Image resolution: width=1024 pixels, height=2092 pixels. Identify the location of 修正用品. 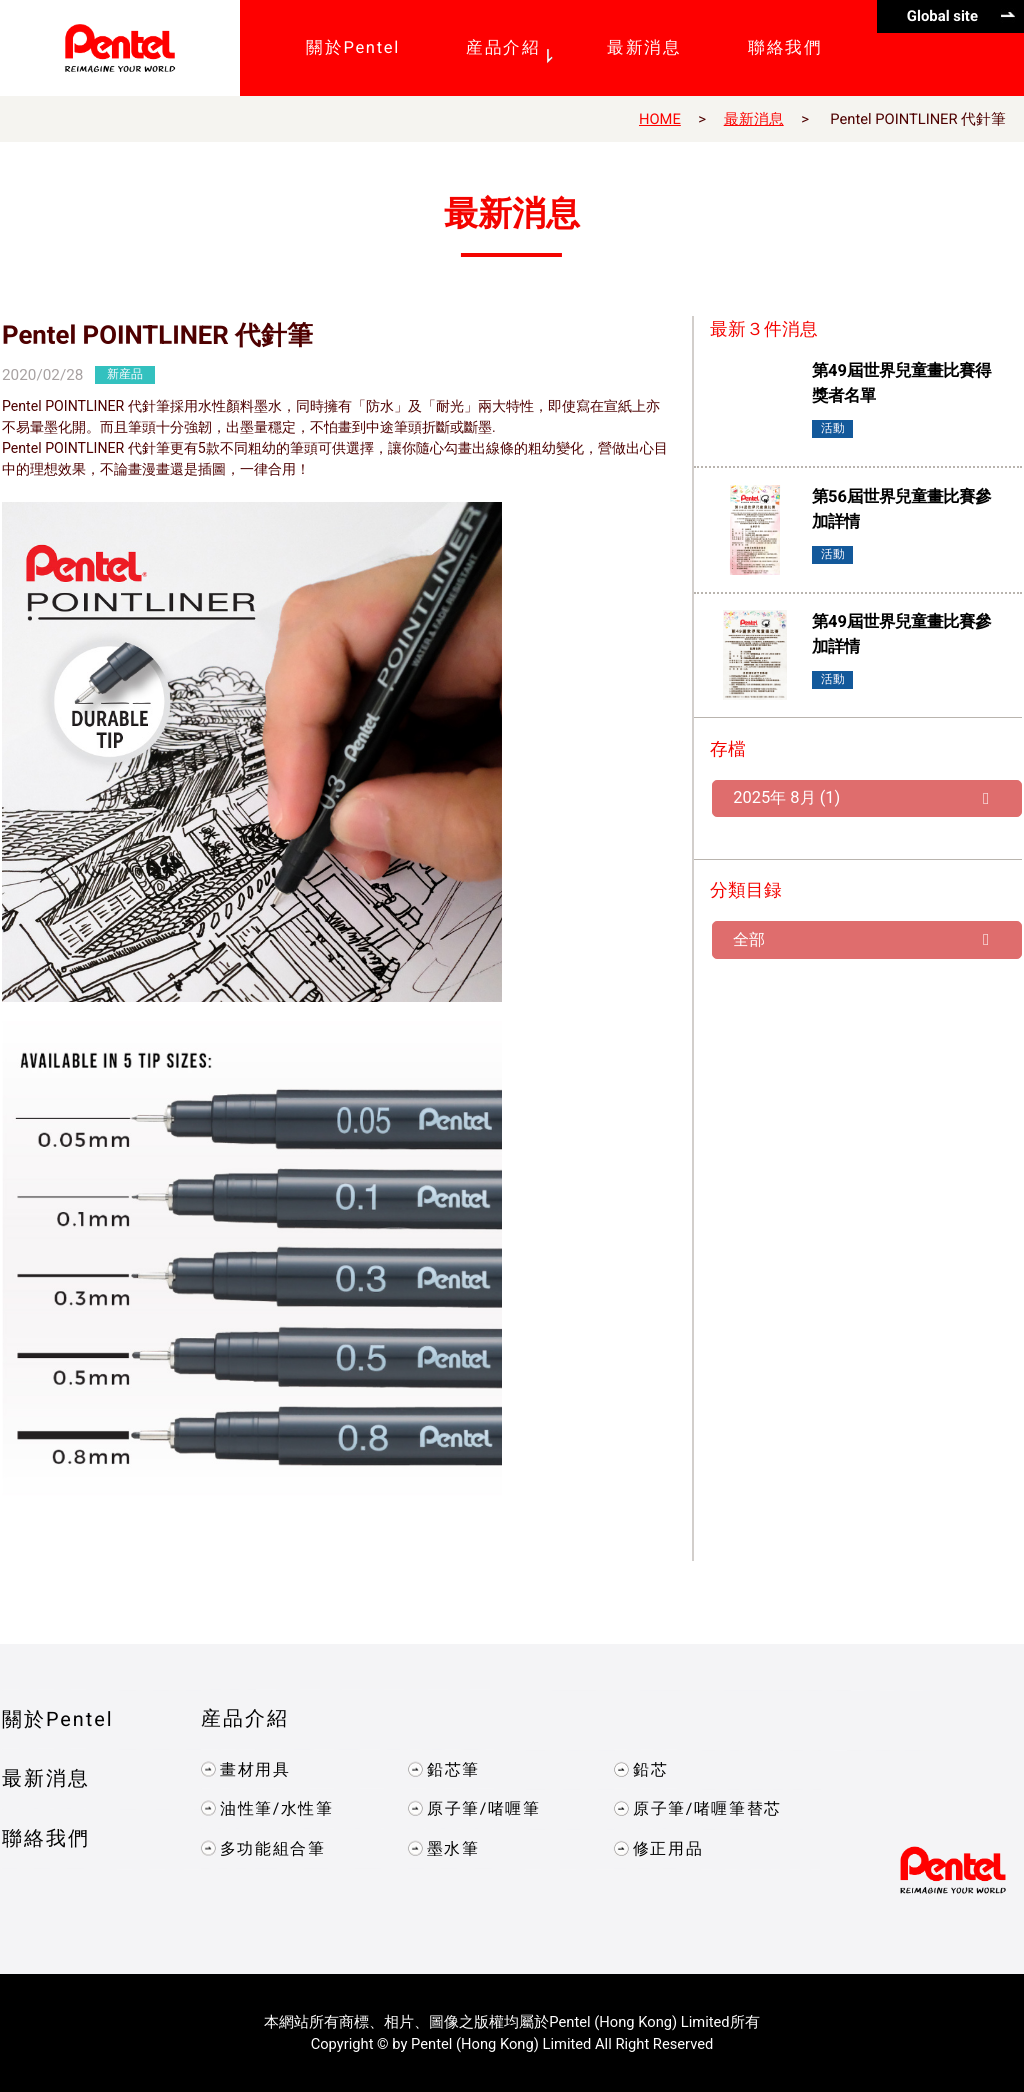
(668, 1847).